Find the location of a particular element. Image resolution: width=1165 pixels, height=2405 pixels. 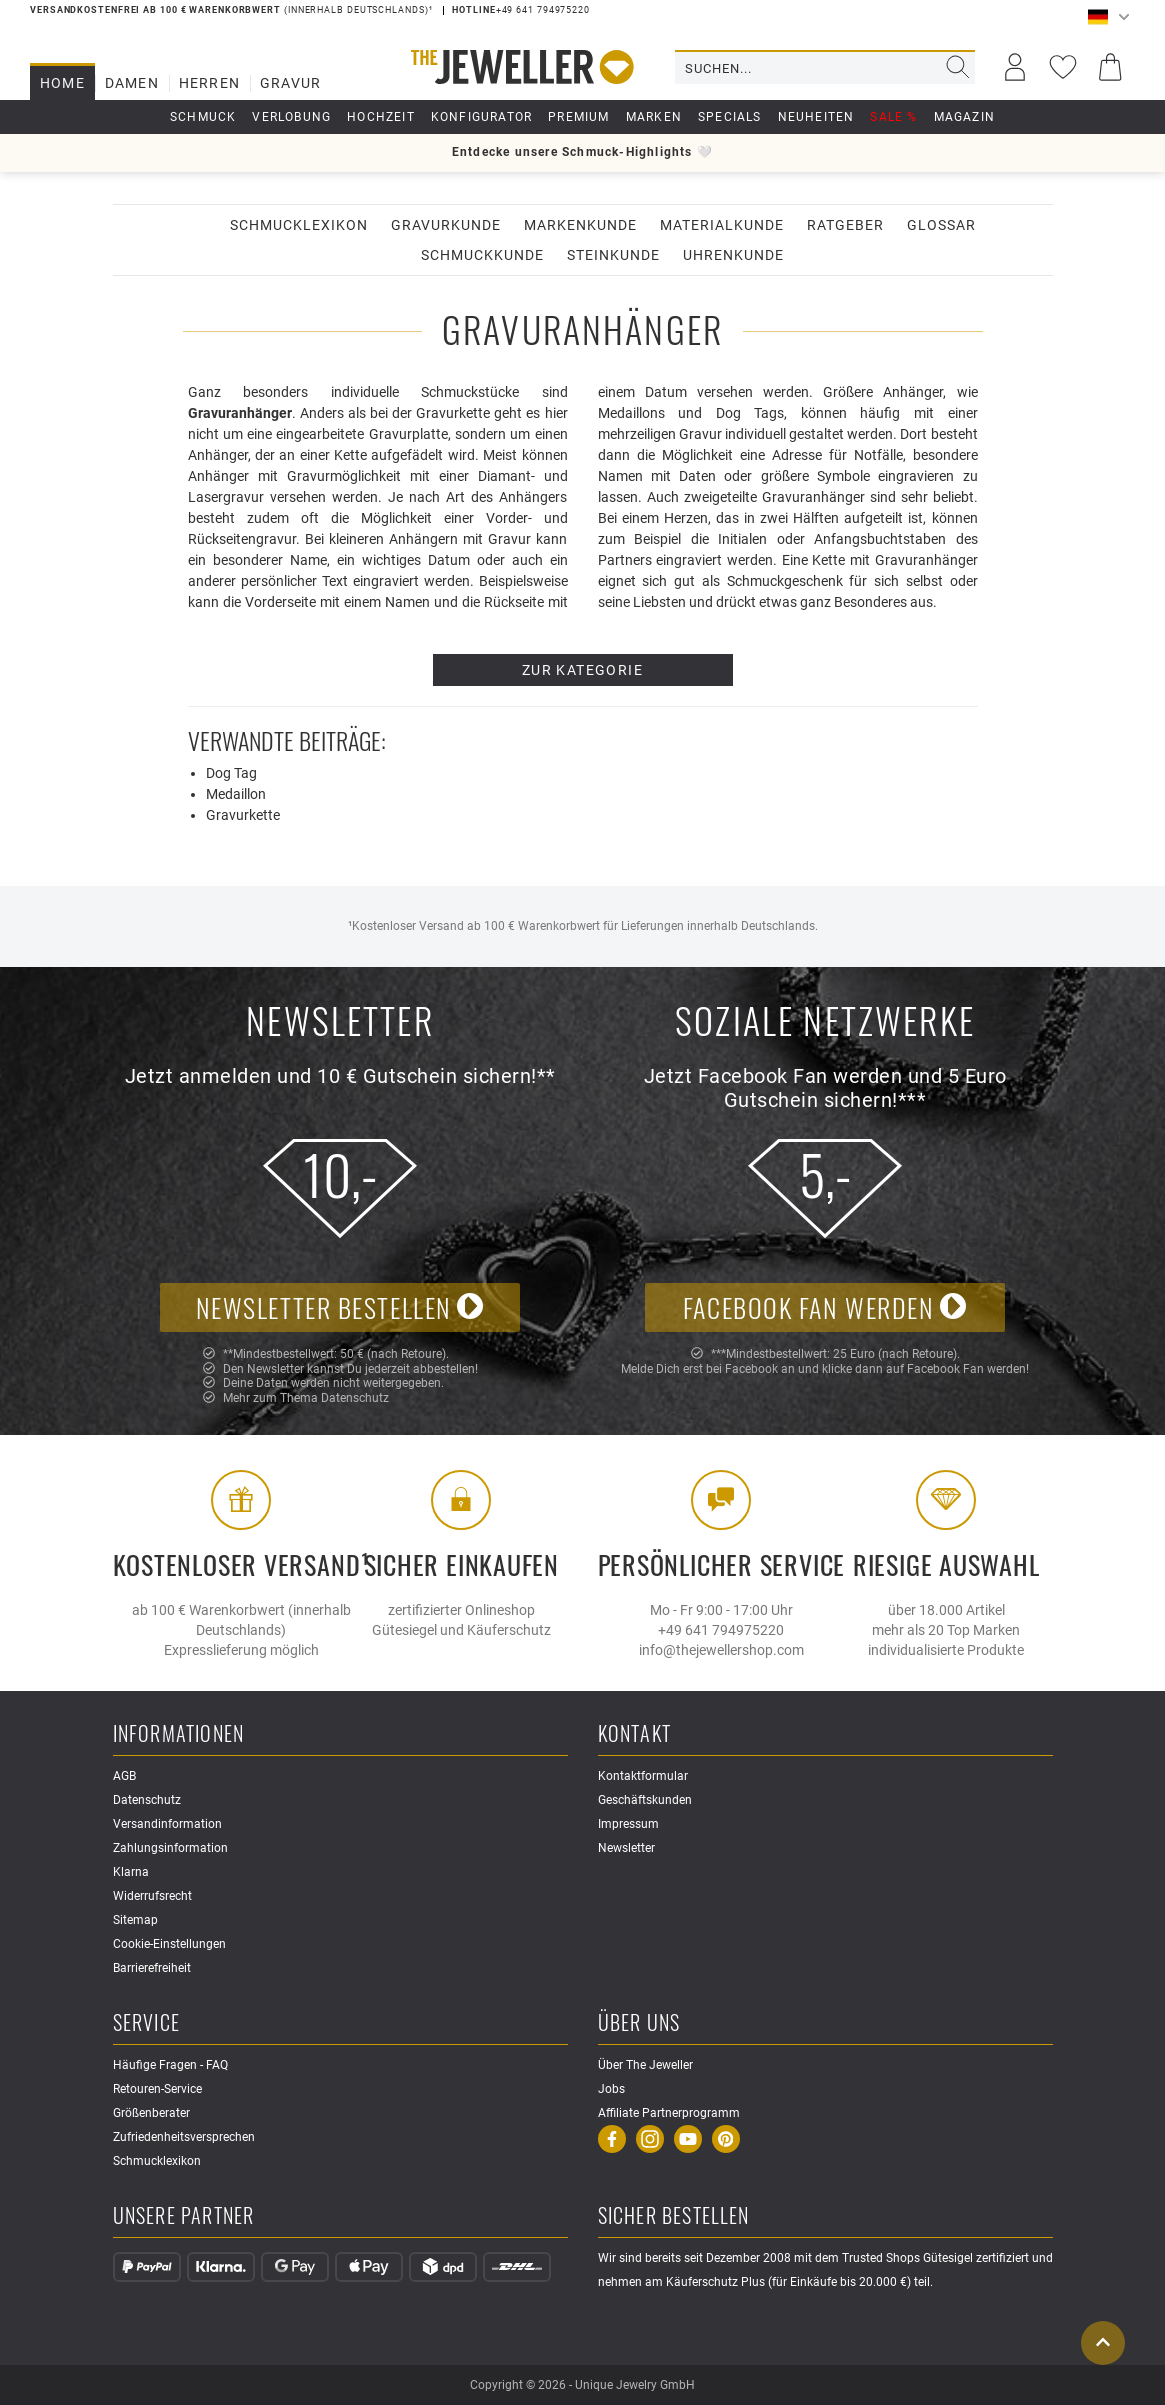

Geschäftskunden is located at coordinates (645, 1800).